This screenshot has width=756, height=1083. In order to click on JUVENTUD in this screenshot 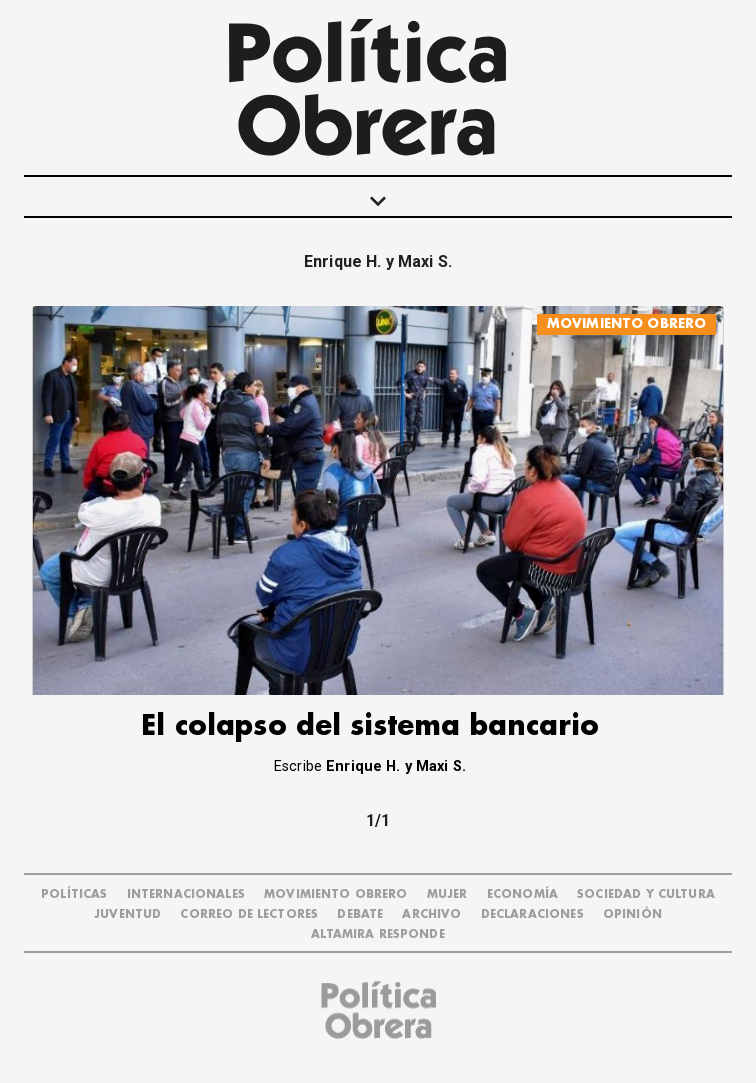, I will do `click(127, 914)`.